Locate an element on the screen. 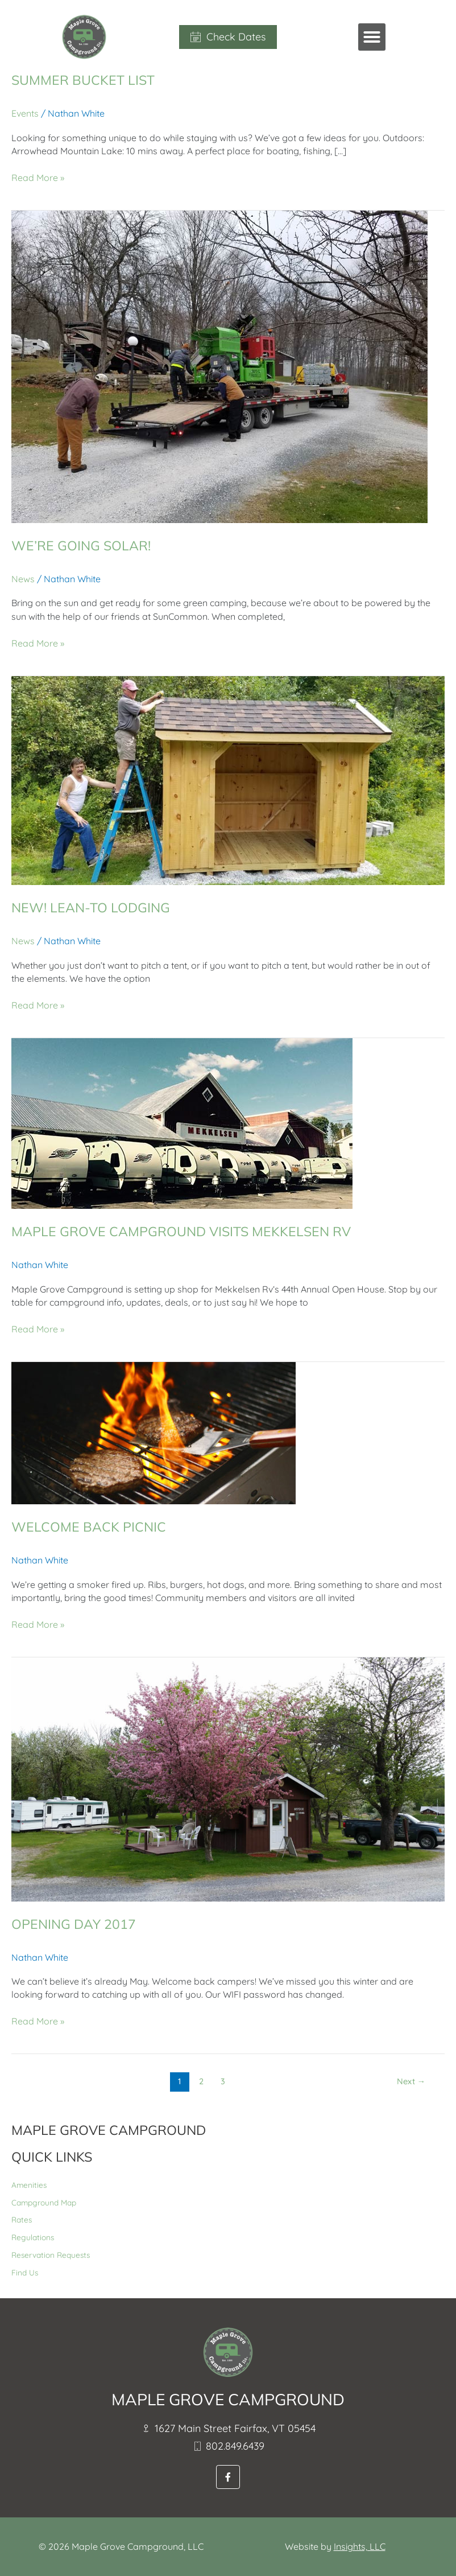  Reservation Requests is located at coordinates (50, 2255).